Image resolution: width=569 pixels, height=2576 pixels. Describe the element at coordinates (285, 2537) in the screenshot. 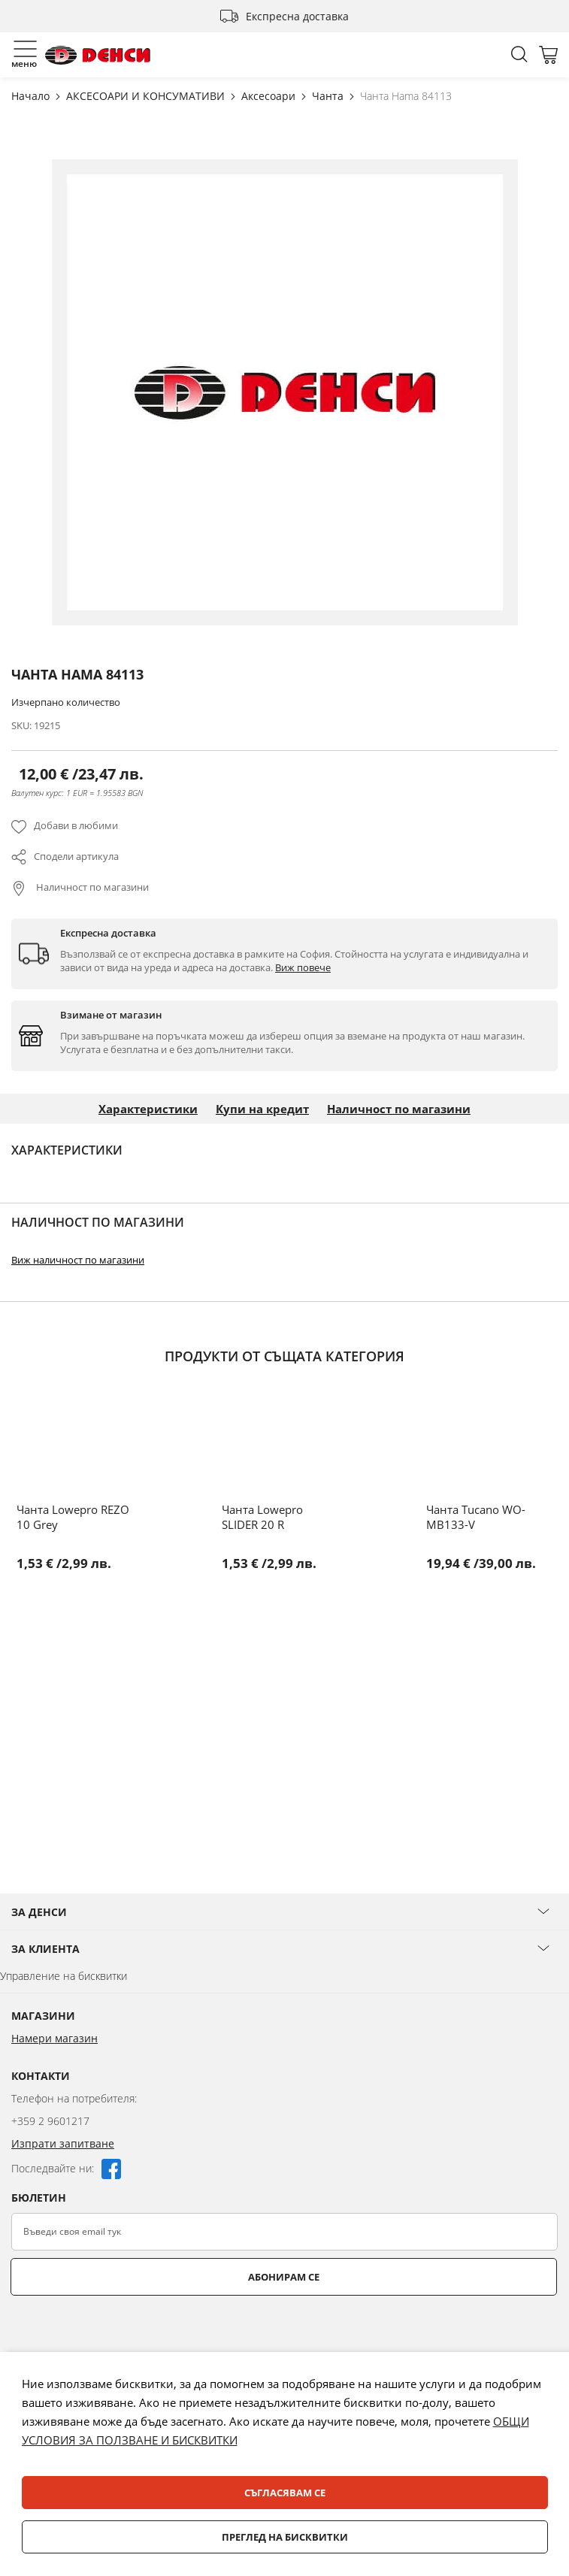

I see `Преглед на бисквитки` at that location.